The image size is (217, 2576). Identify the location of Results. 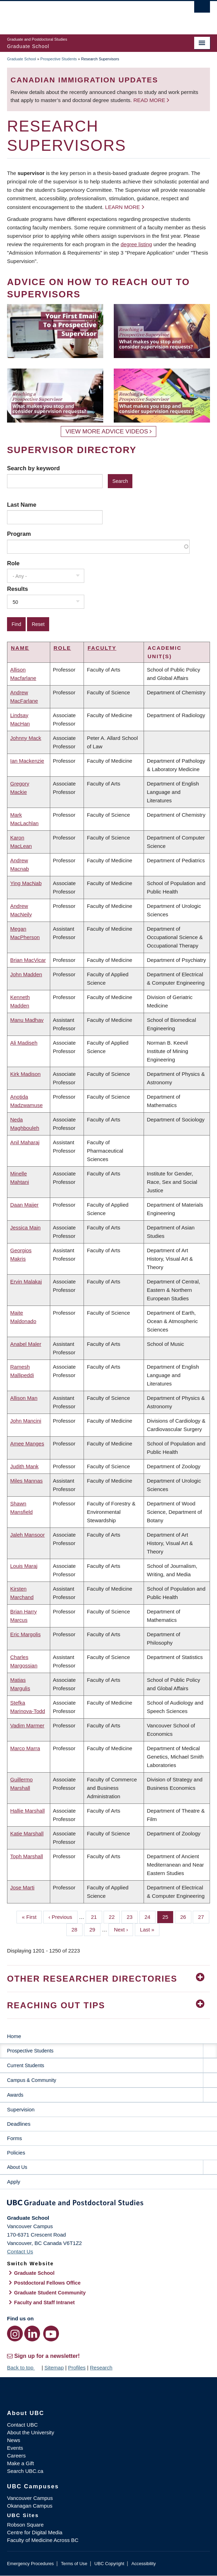
(17, 589).